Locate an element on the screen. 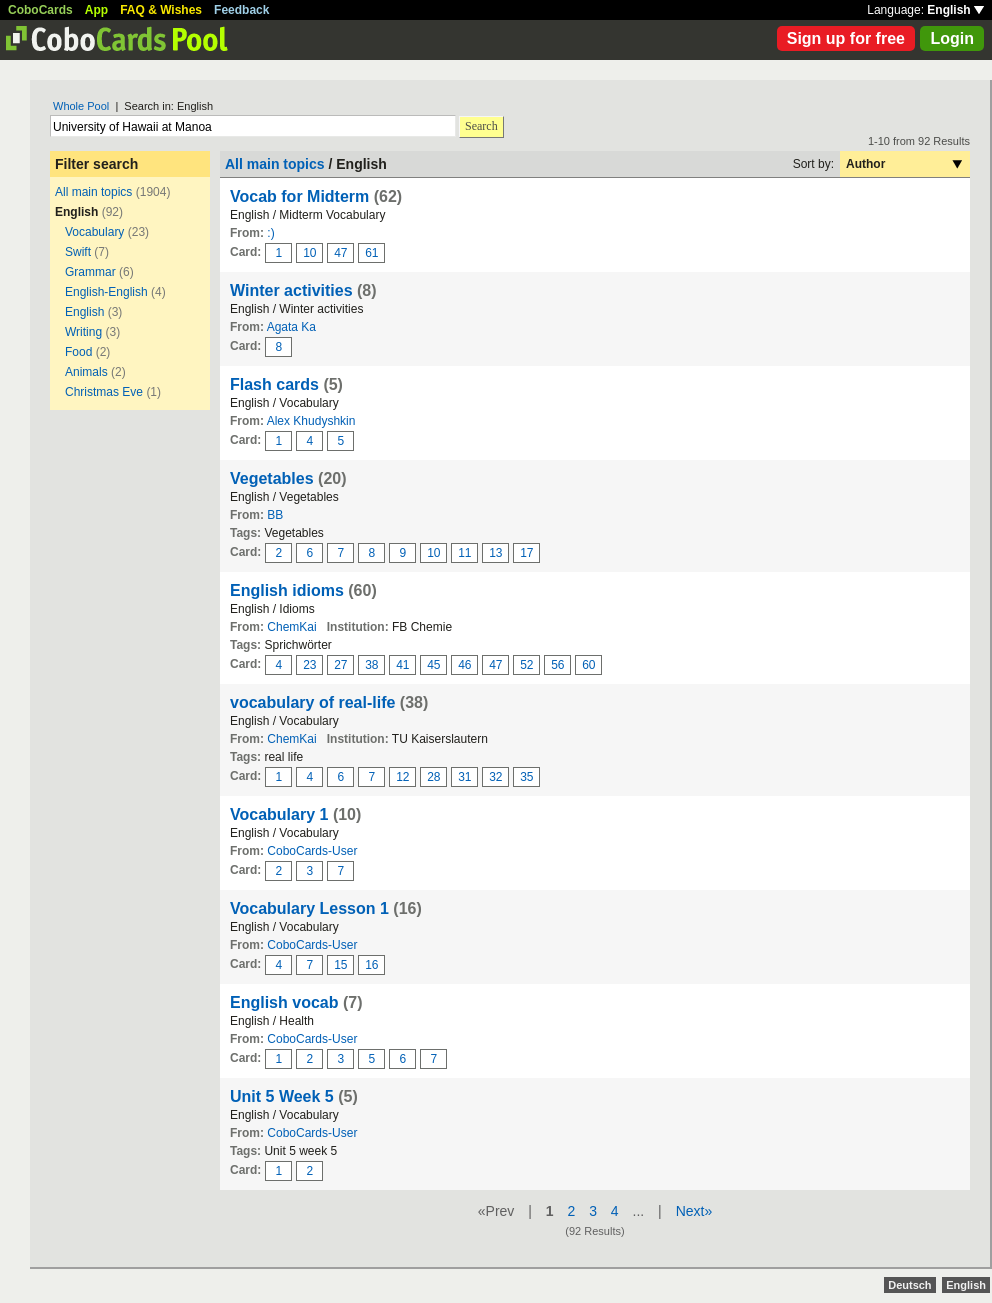 The height and width of the screenshot is (1303, 992). FAQ & Wishes is located at coordinates (161, 10).